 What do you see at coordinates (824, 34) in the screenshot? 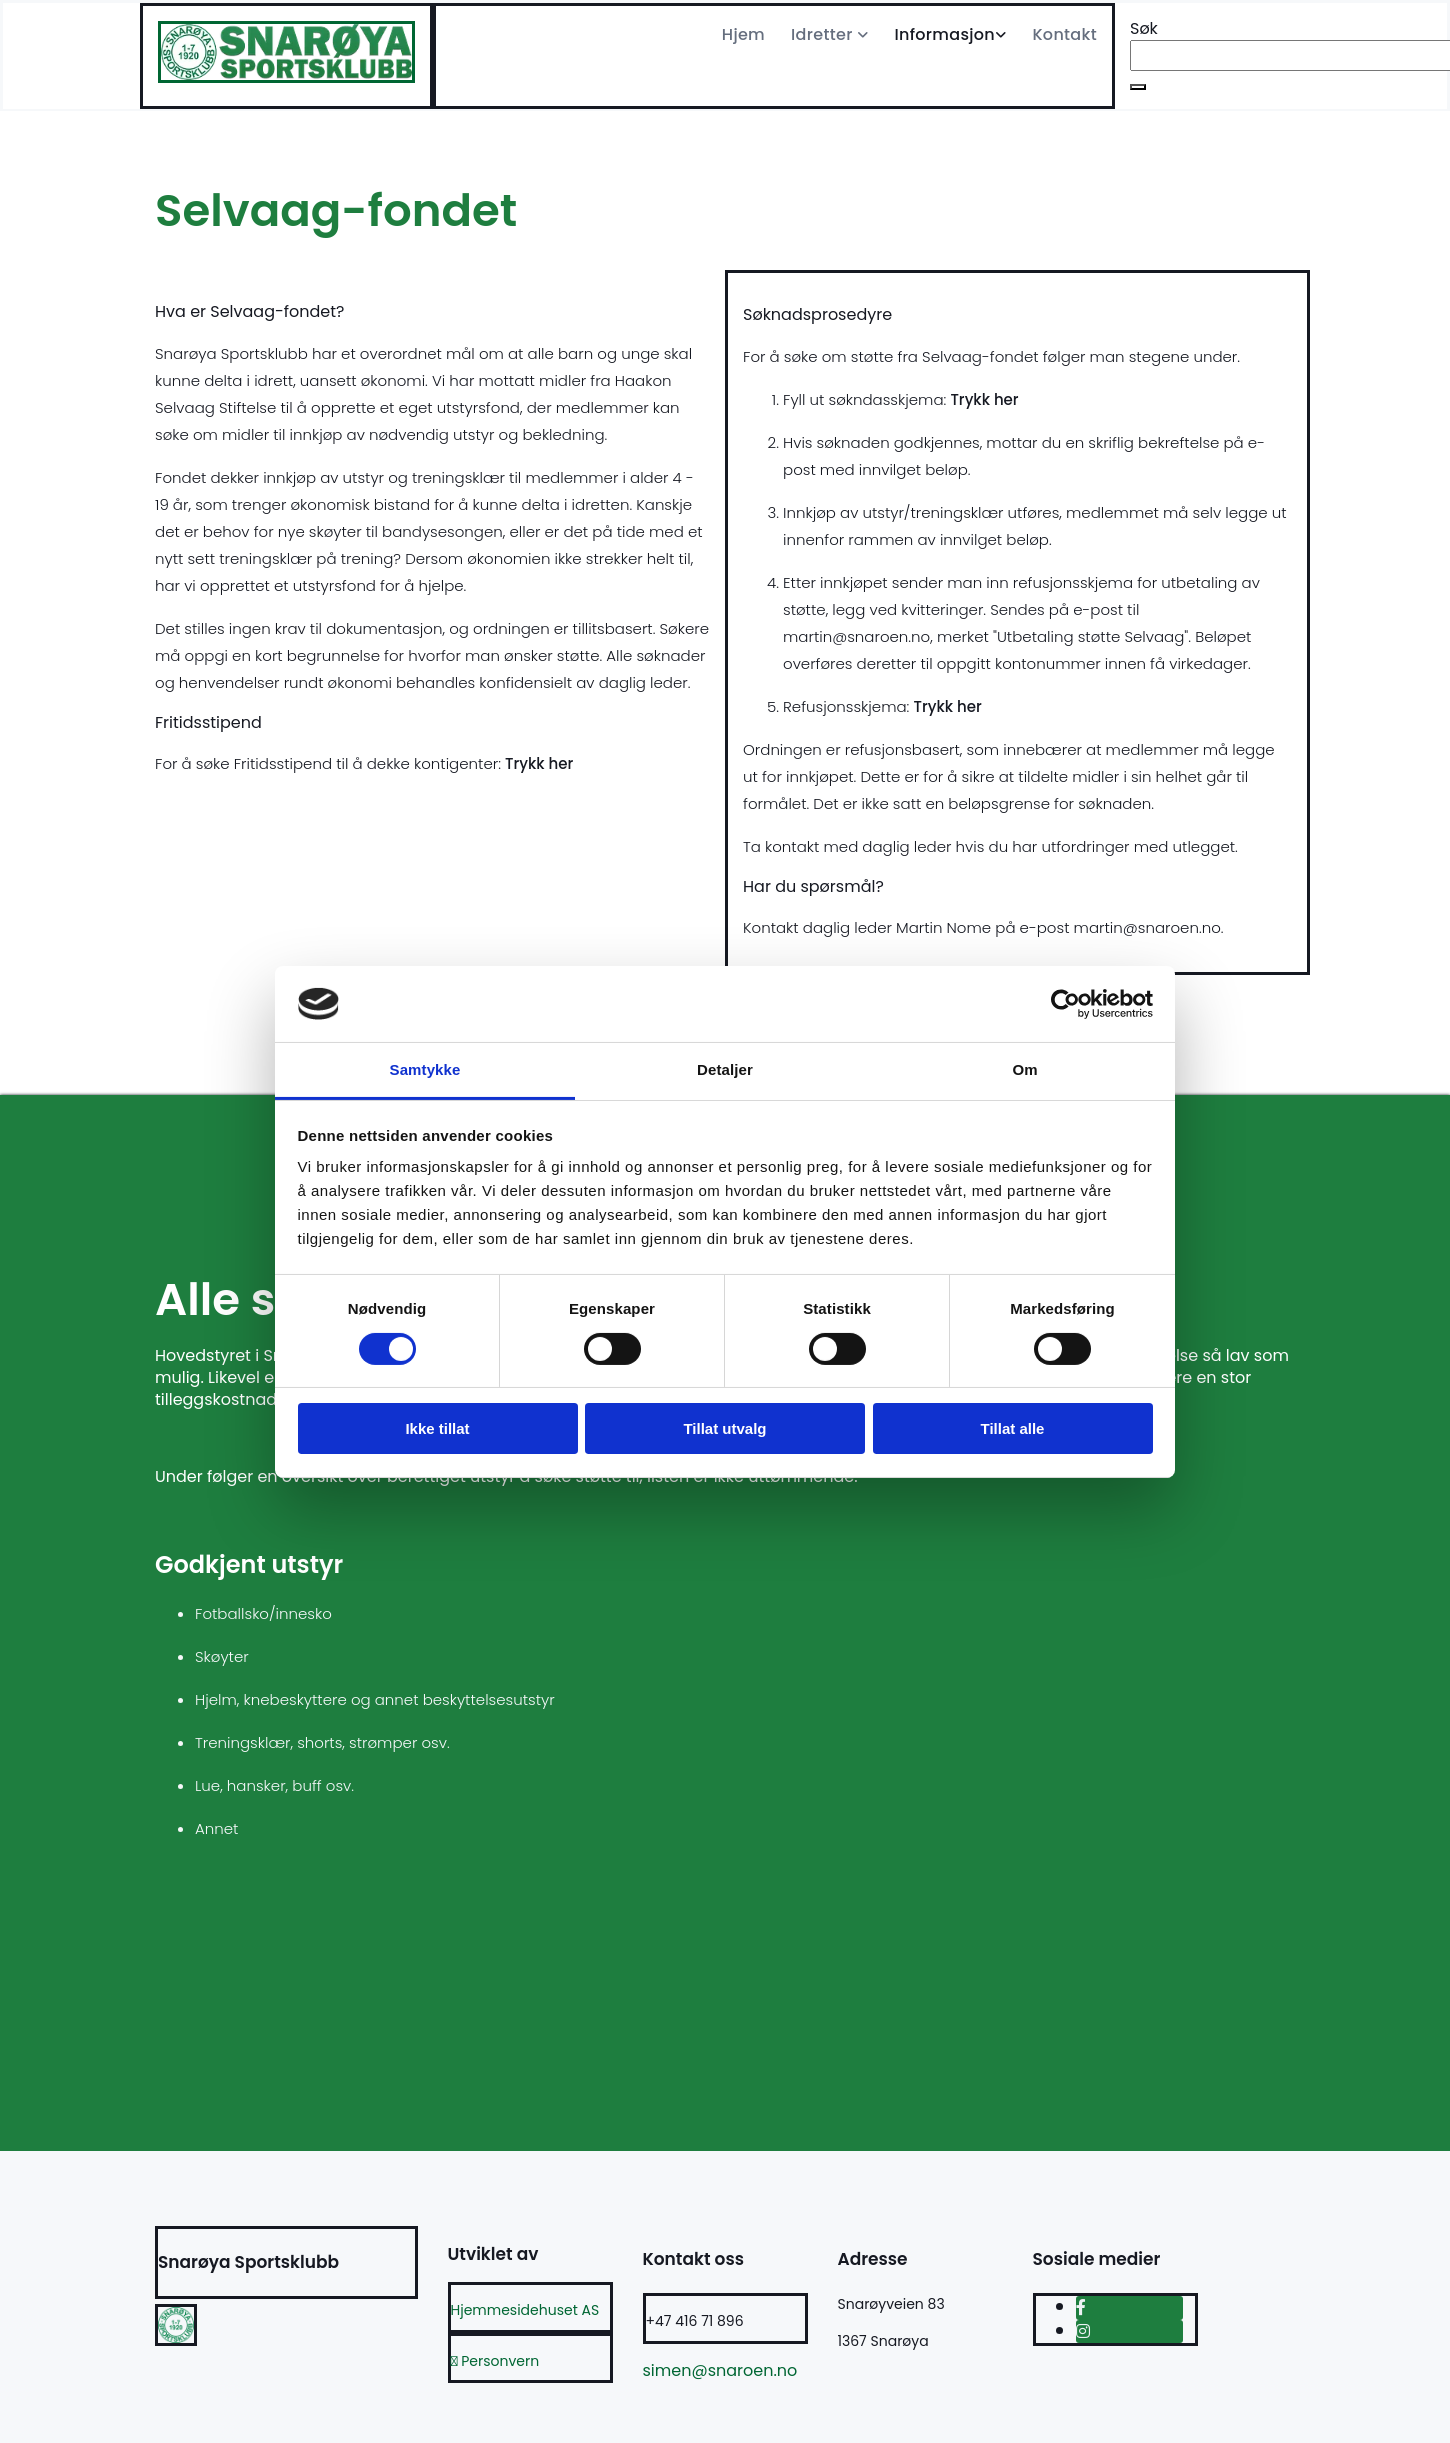
I see `Idretter` at bounding box center [824, 34].